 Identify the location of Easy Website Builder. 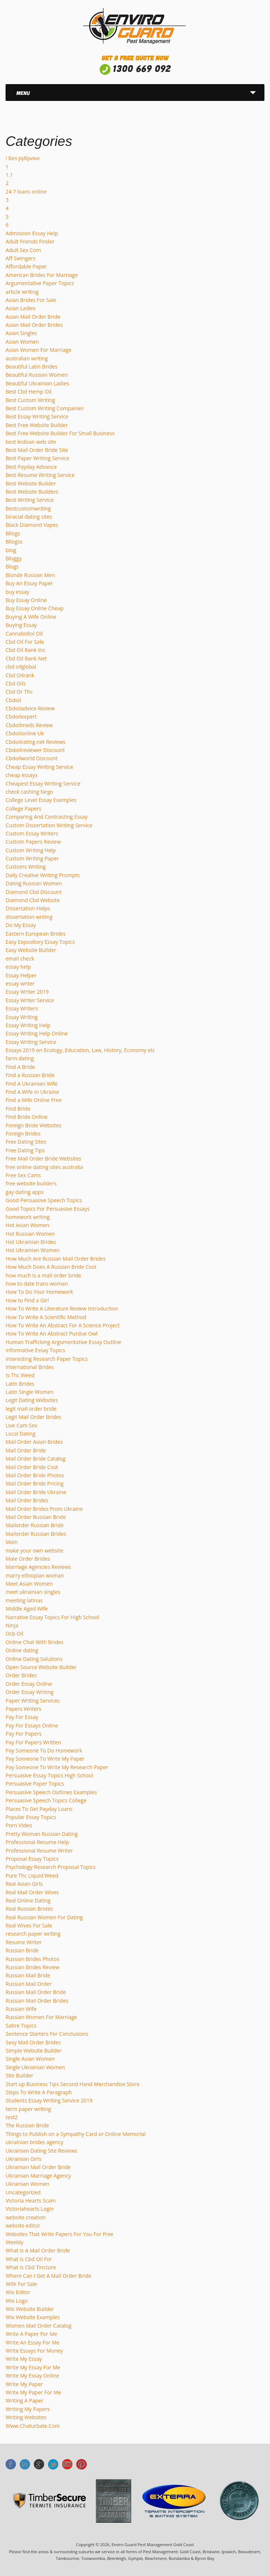
(31, 949).